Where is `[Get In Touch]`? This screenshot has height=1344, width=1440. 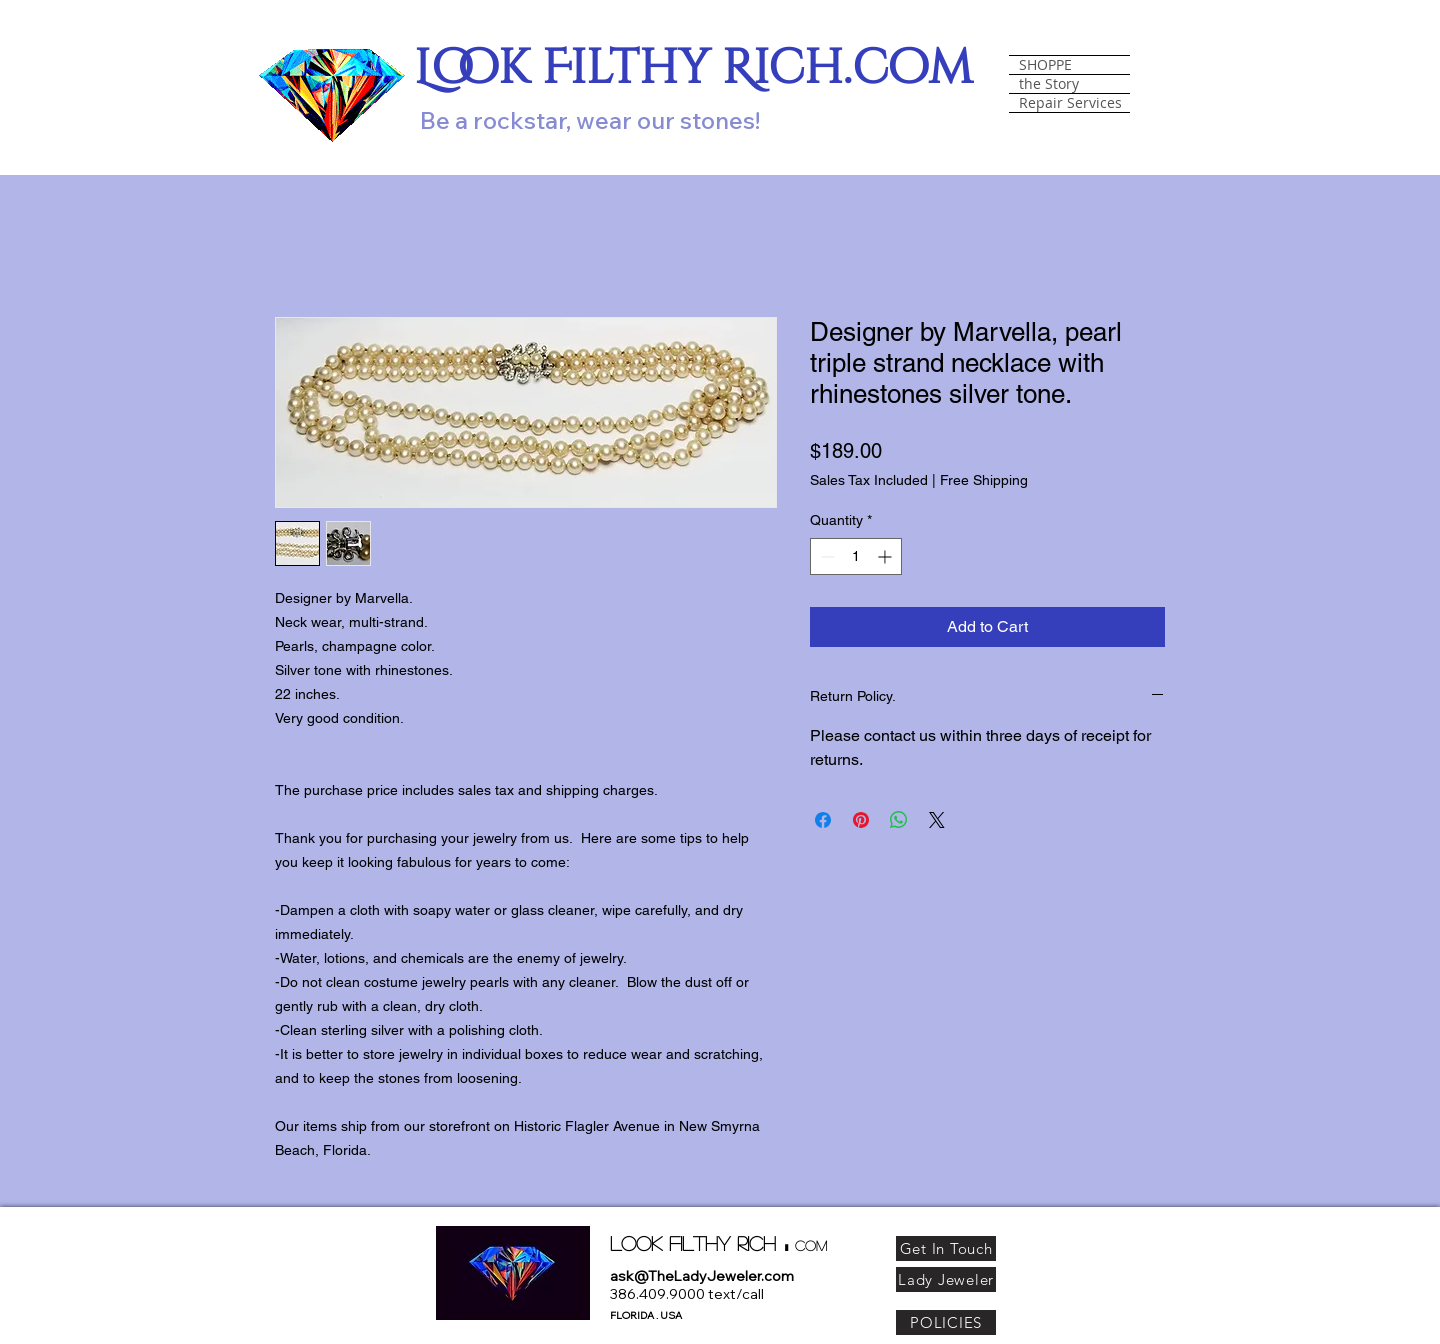 [Get In Touch] is located at coordinates (946, 1248).